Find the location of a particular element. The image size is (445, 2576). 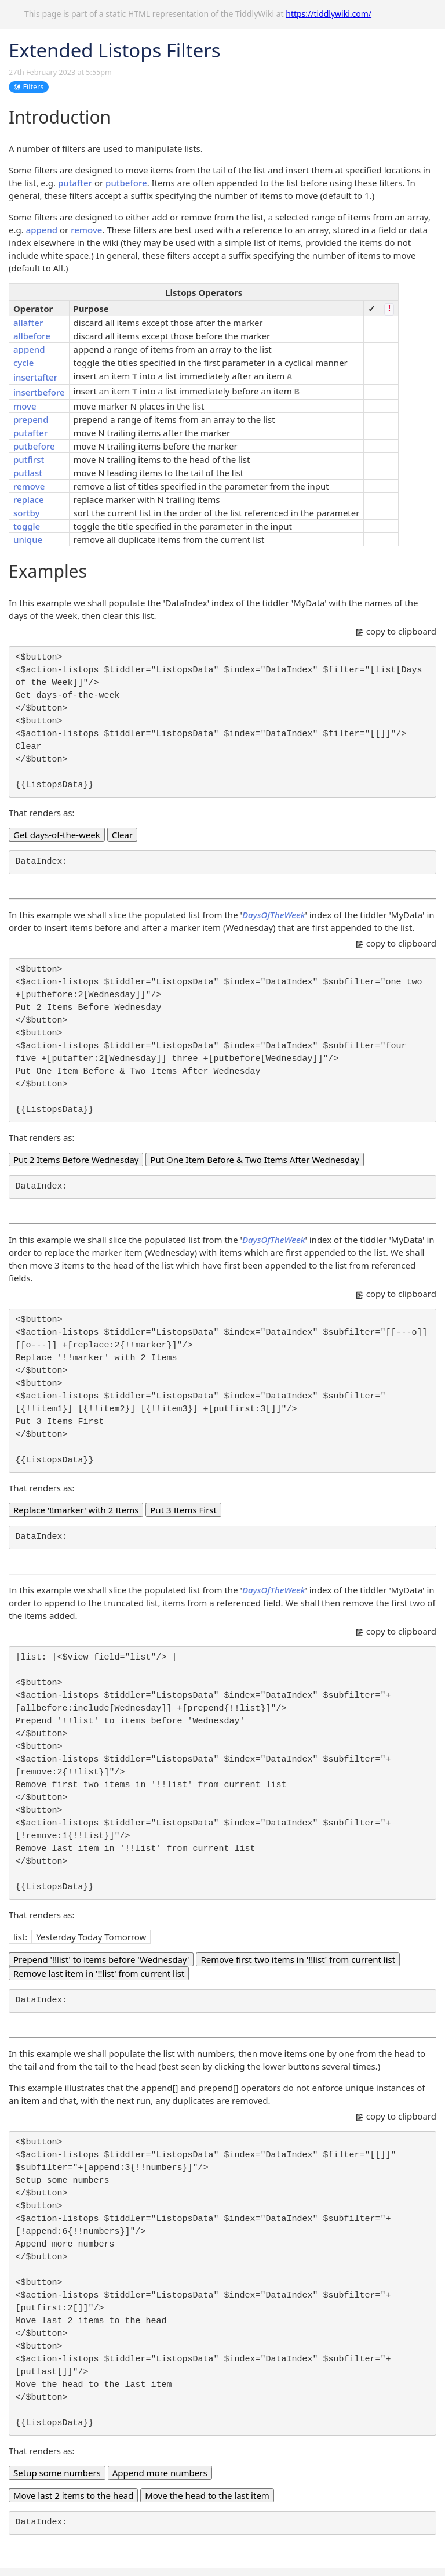

putfirst is located at coordinates (28, 459).